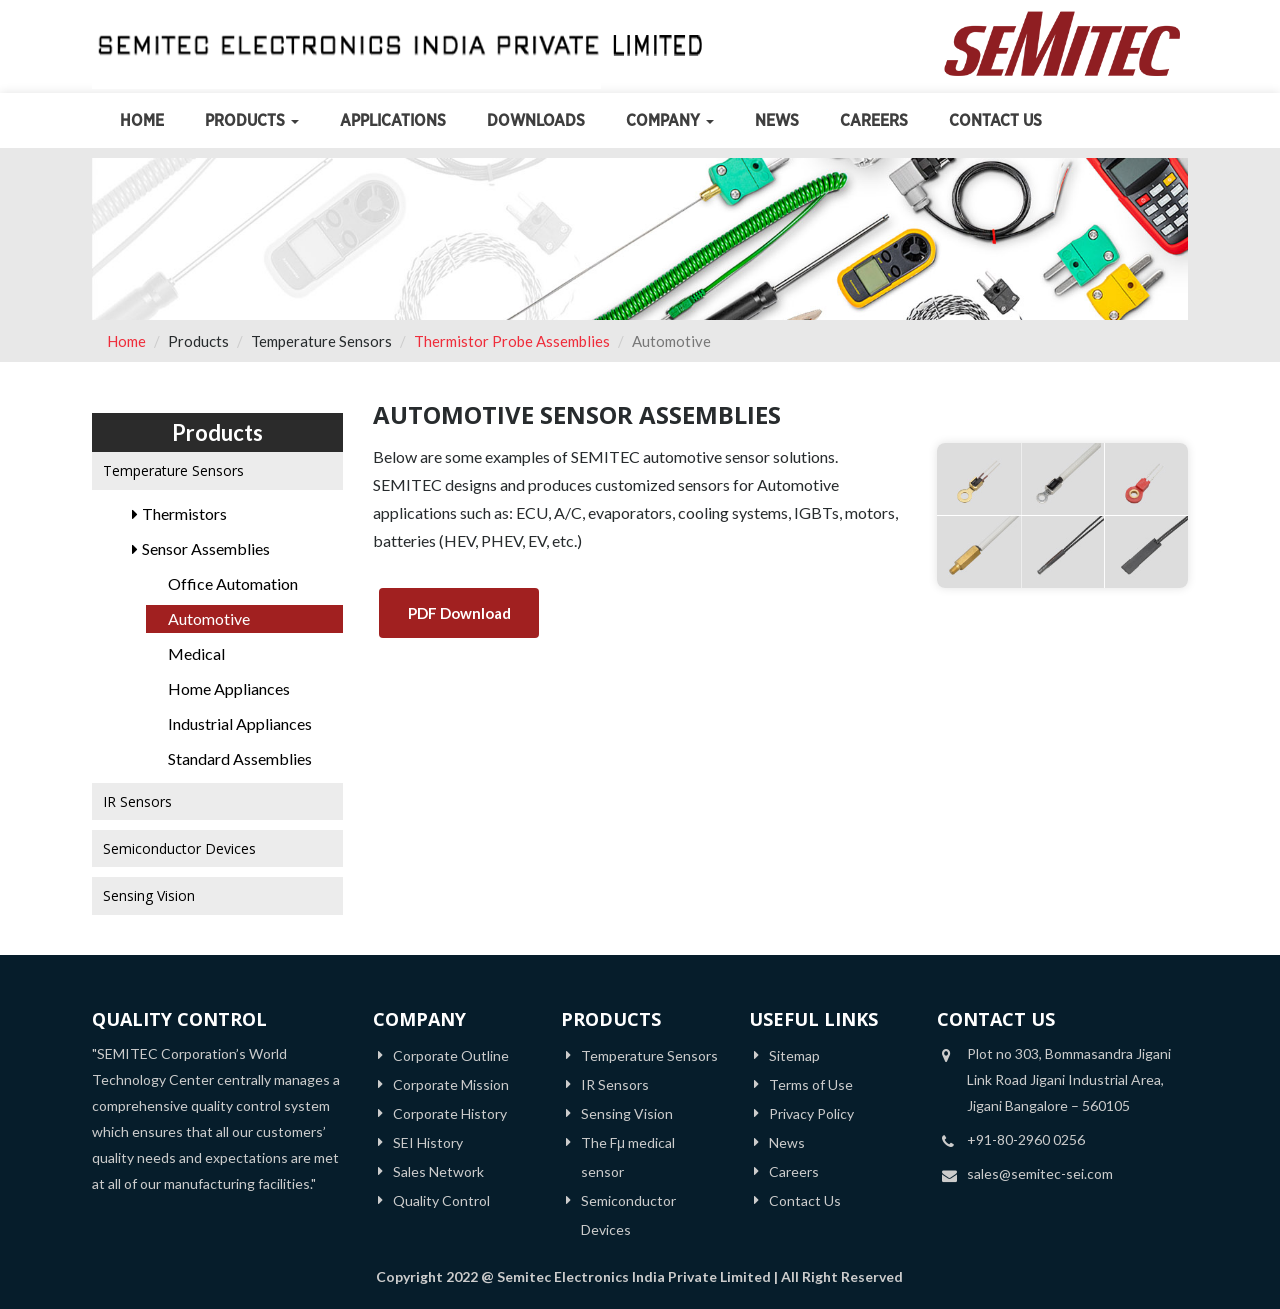  Describe the element at coordinates (441, 1200) in the screenshot. I see `Quality Control` at that location.